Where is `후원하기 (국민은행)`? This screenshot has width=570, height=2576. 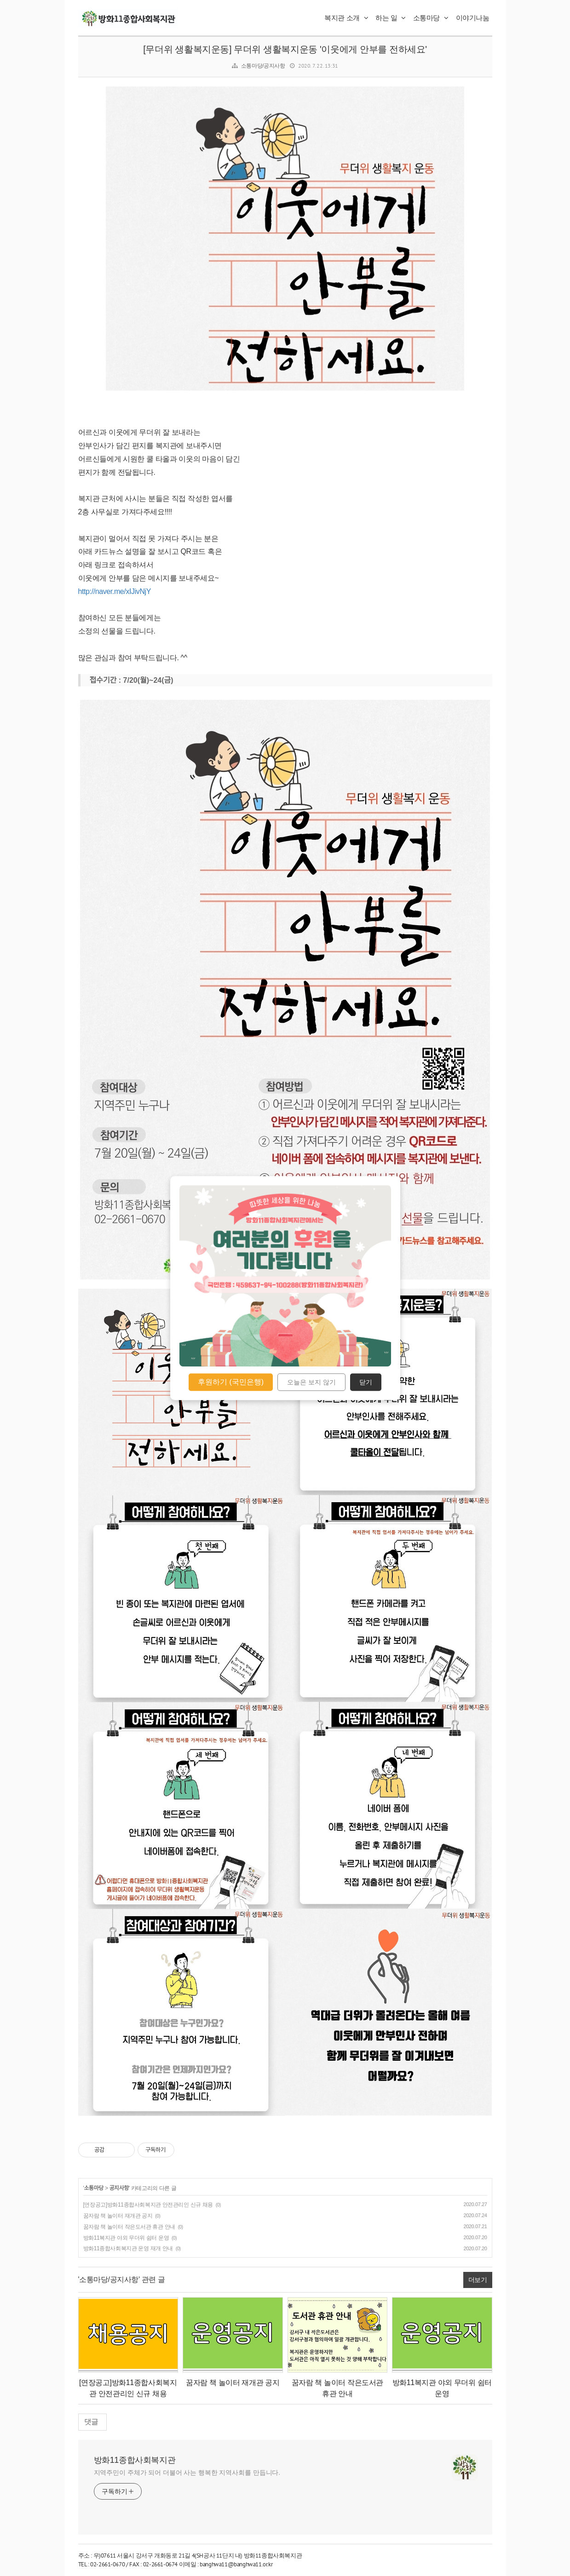 후원하기 (국민은행) is located at coordinates (231, 1382).